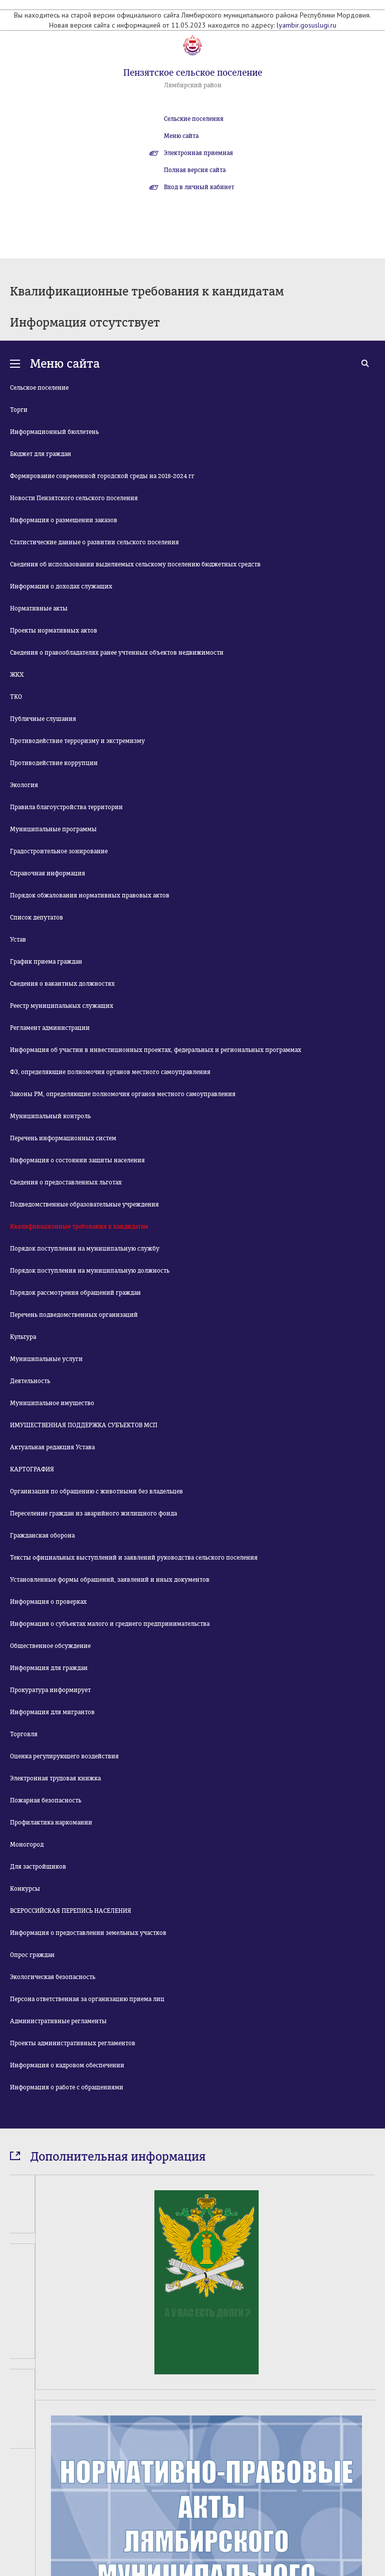 The width and height of the screenshot is (385, 2576). What do you see at coordinates (134, 1557) in the screenshot?
I see `Тексты официальных выступлений и заявлений руководства сельского поселения` at bounding box center [134, 1557].